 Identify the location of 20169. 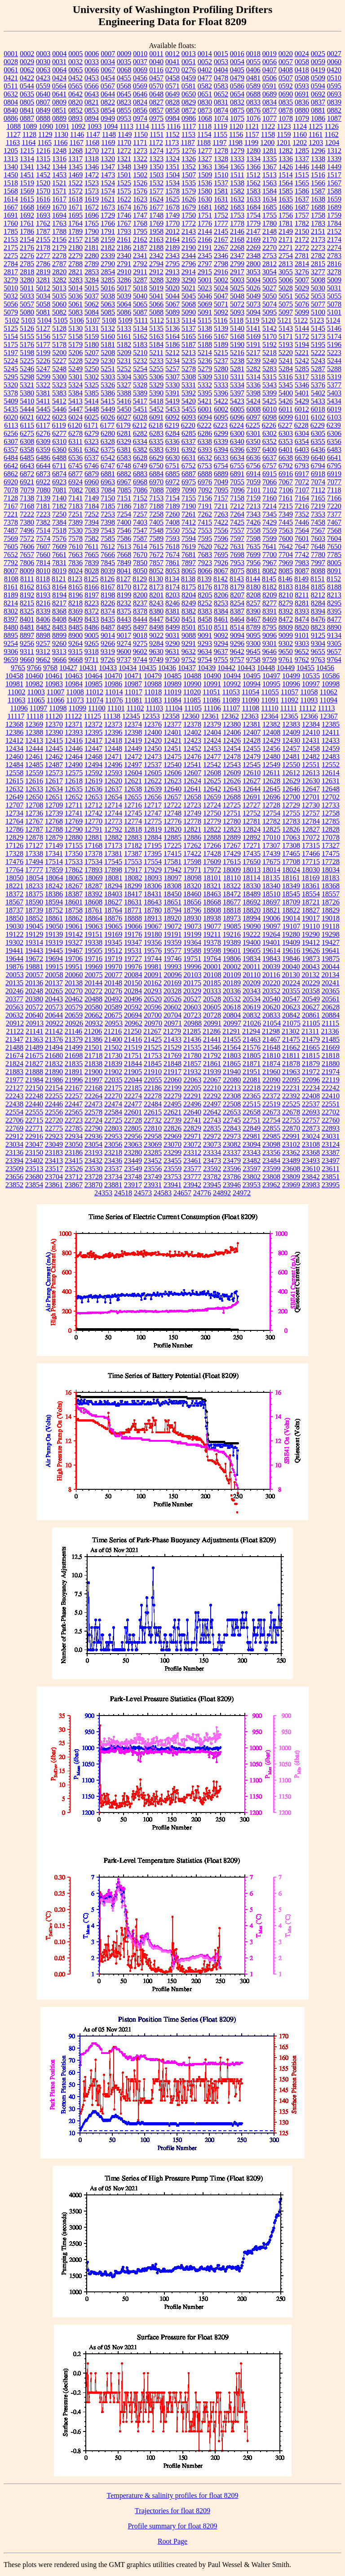
(172, 983).